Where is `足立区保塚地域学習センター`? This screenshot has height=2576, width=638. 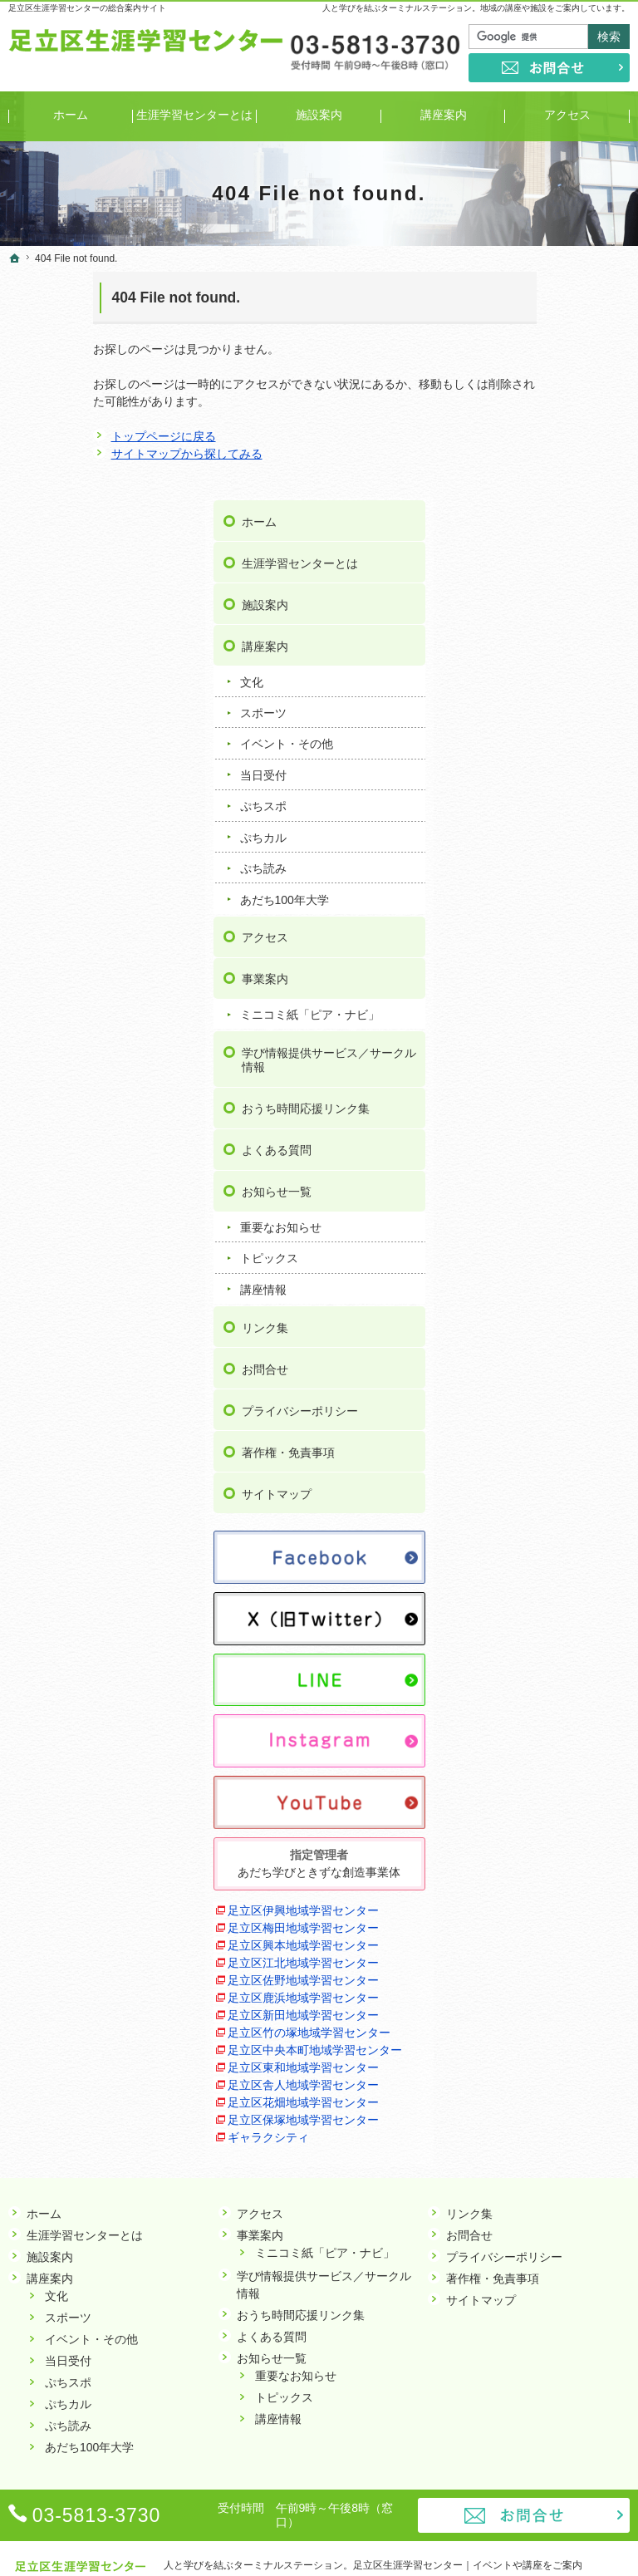 足立区保塚地域学習センター is located at coordinates (556, 2081).